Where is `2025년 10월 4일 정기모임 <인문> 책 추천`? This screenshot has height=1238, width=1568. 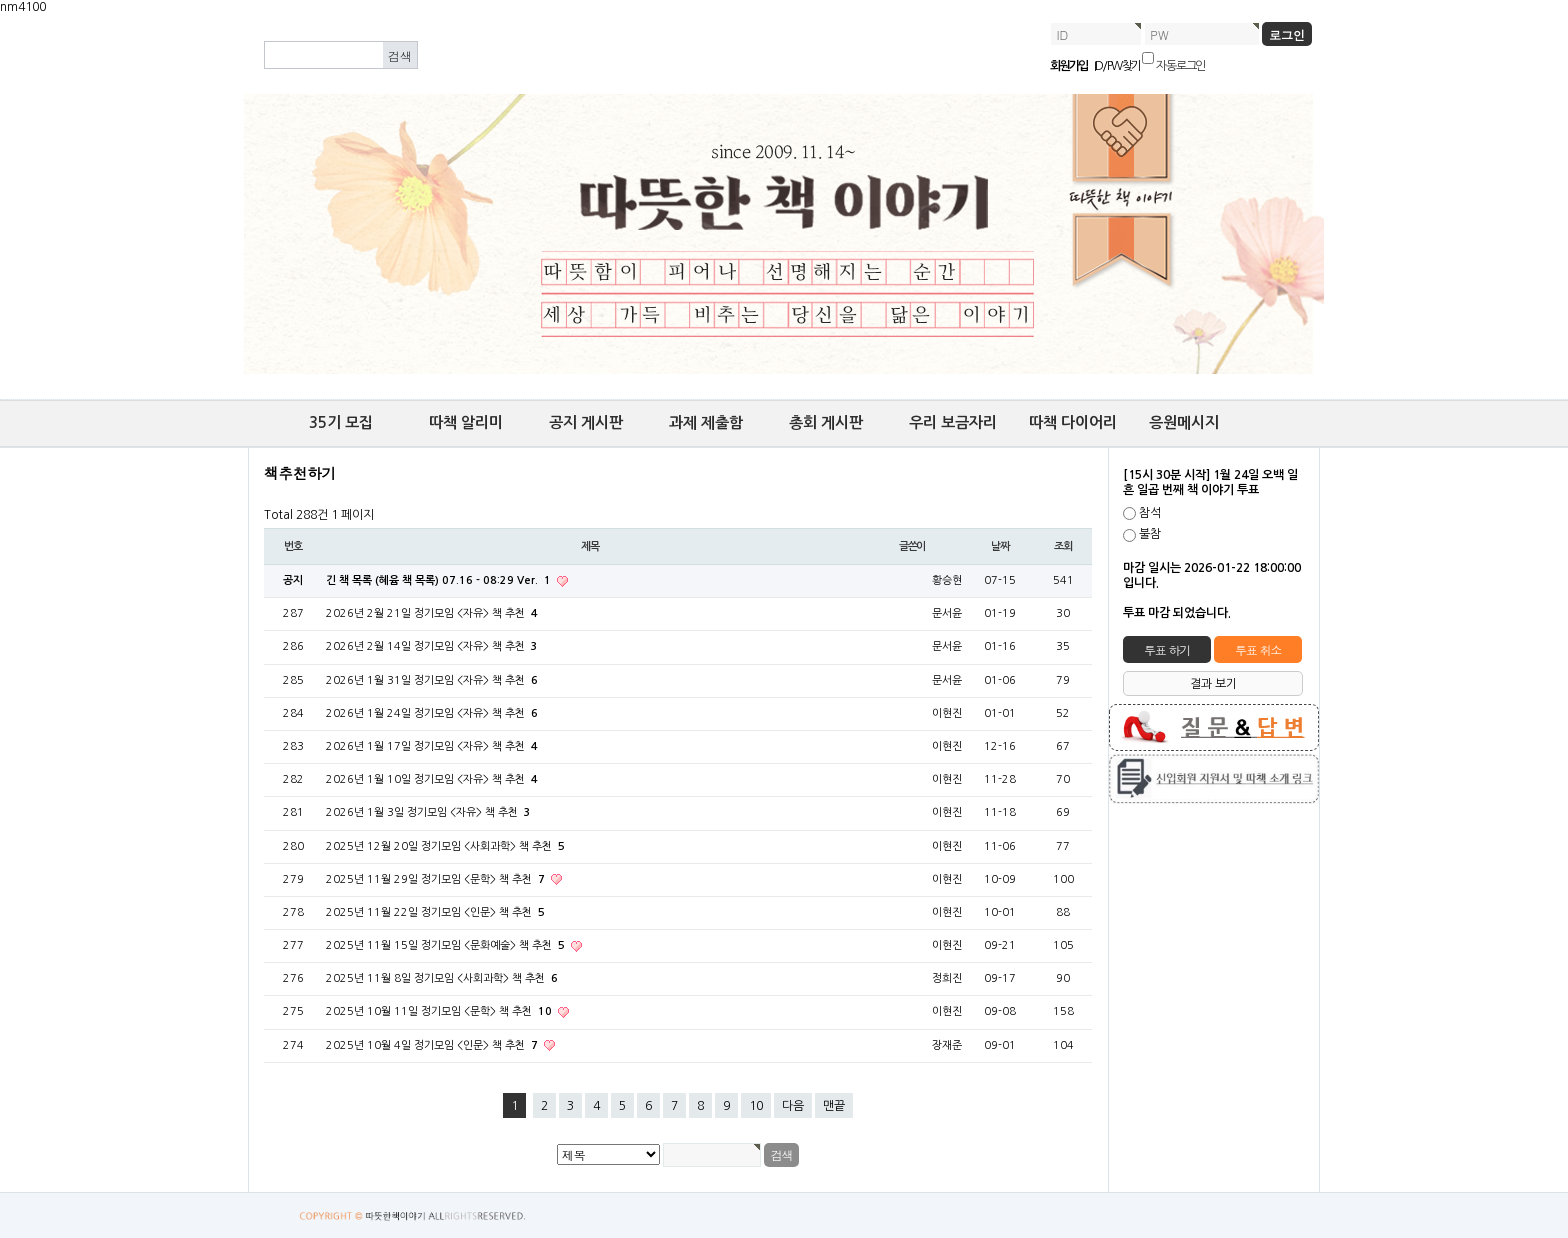 2025년 10월 4일 정기모임 <인문> 책 추천 is located at coordinates (433, 1045).